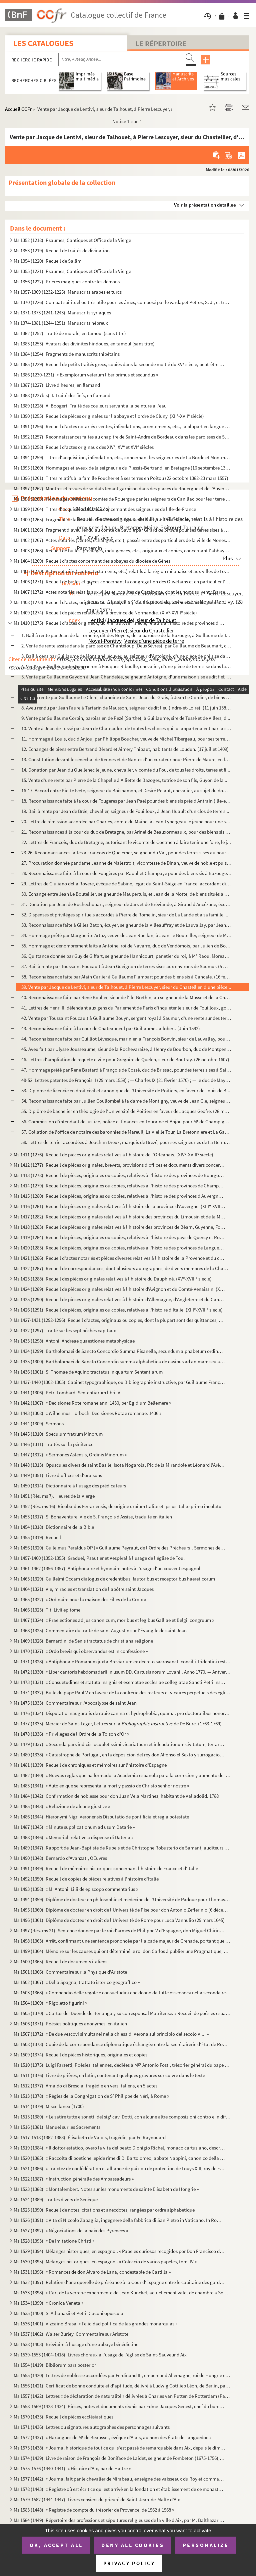 The height and width of the screenshot is (2576, 256). What do you see at coordinates (122, 499) in the screenshot?
I see `Ms 1398 (1263). Hommages prêtés aux comtes de Rouergue par les seigneurs de Canillac pour leur terre d'Aurelle en Ro...` at bounding box center [122, 499].